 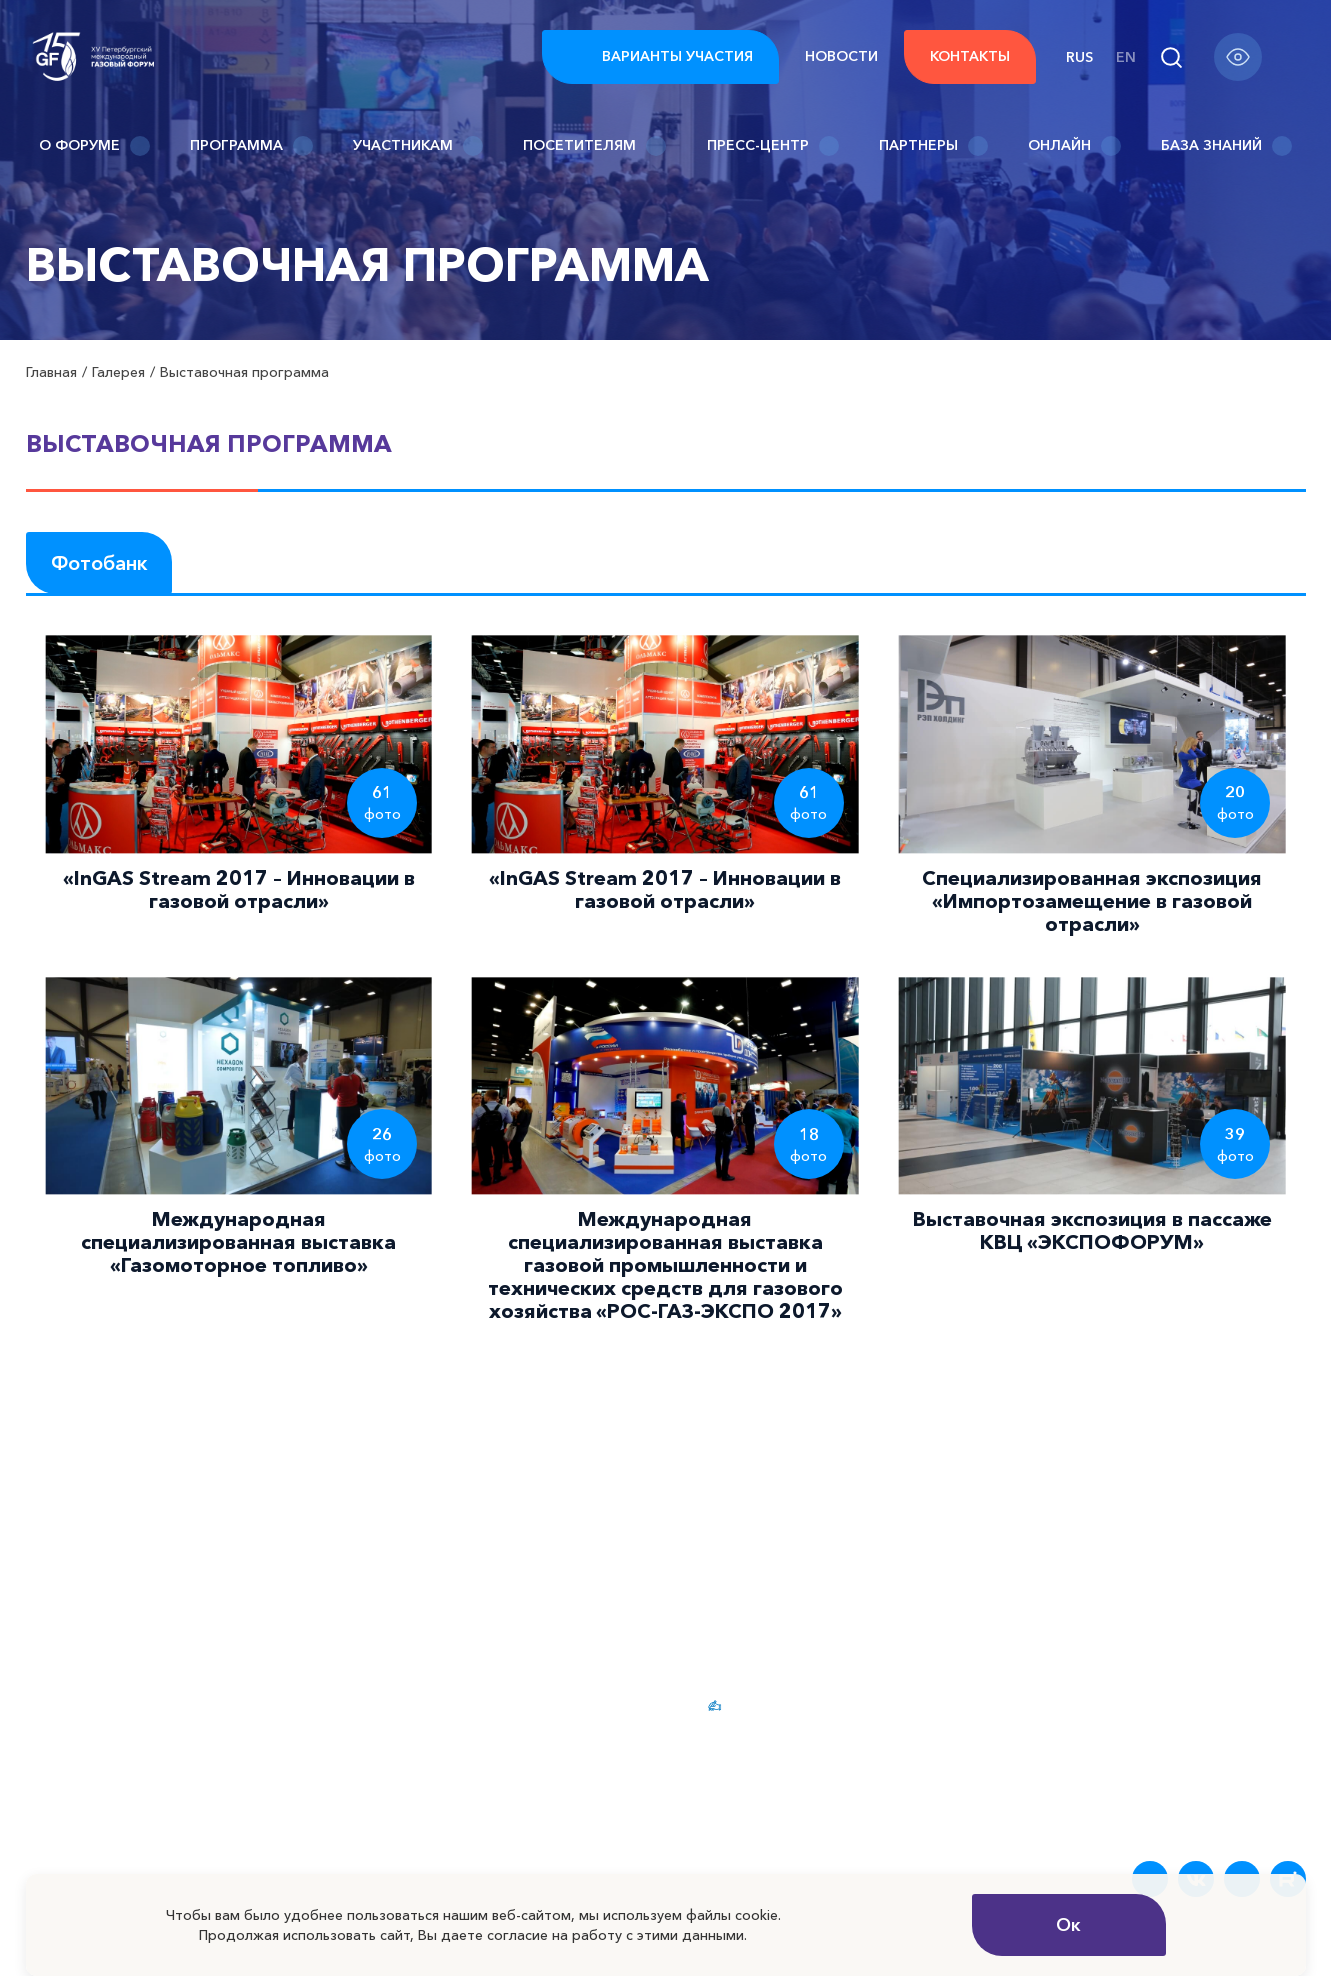 What do you see at coordinates (933, 146) in the screenshot?
I see `Партнеры` at bounding box center [933, 146].